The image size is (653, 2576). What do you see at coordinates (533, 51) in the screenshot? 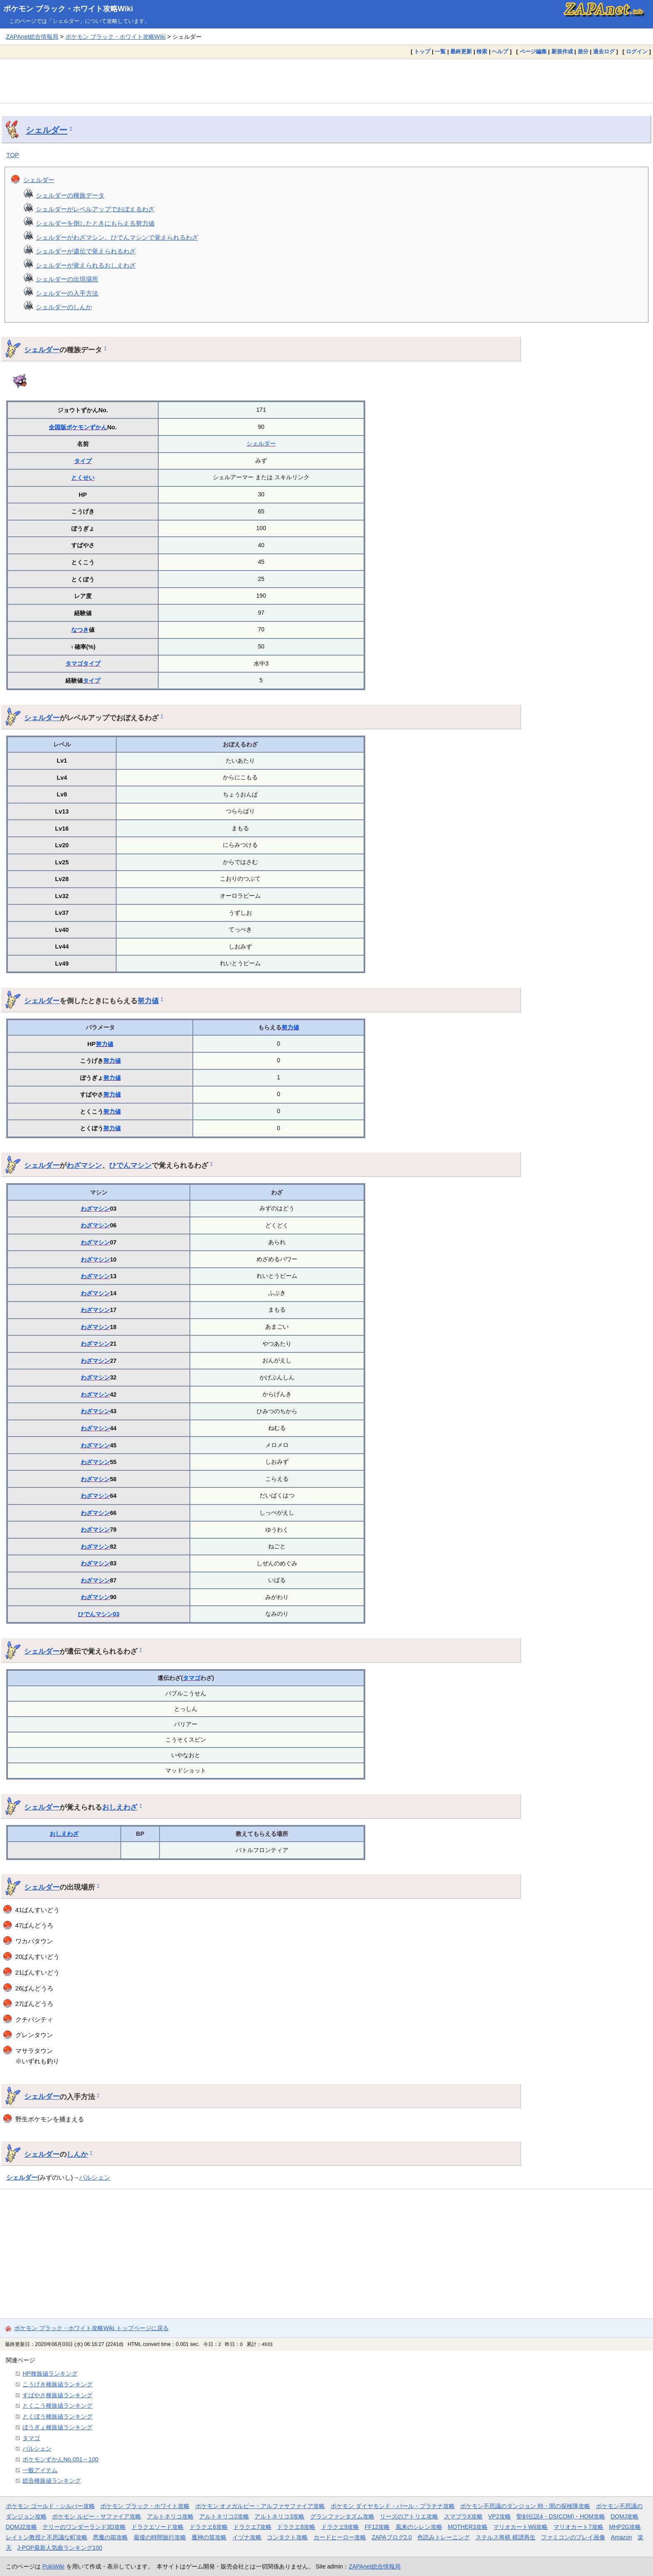
I see `ページ編集` at bounding box center [533, 51].